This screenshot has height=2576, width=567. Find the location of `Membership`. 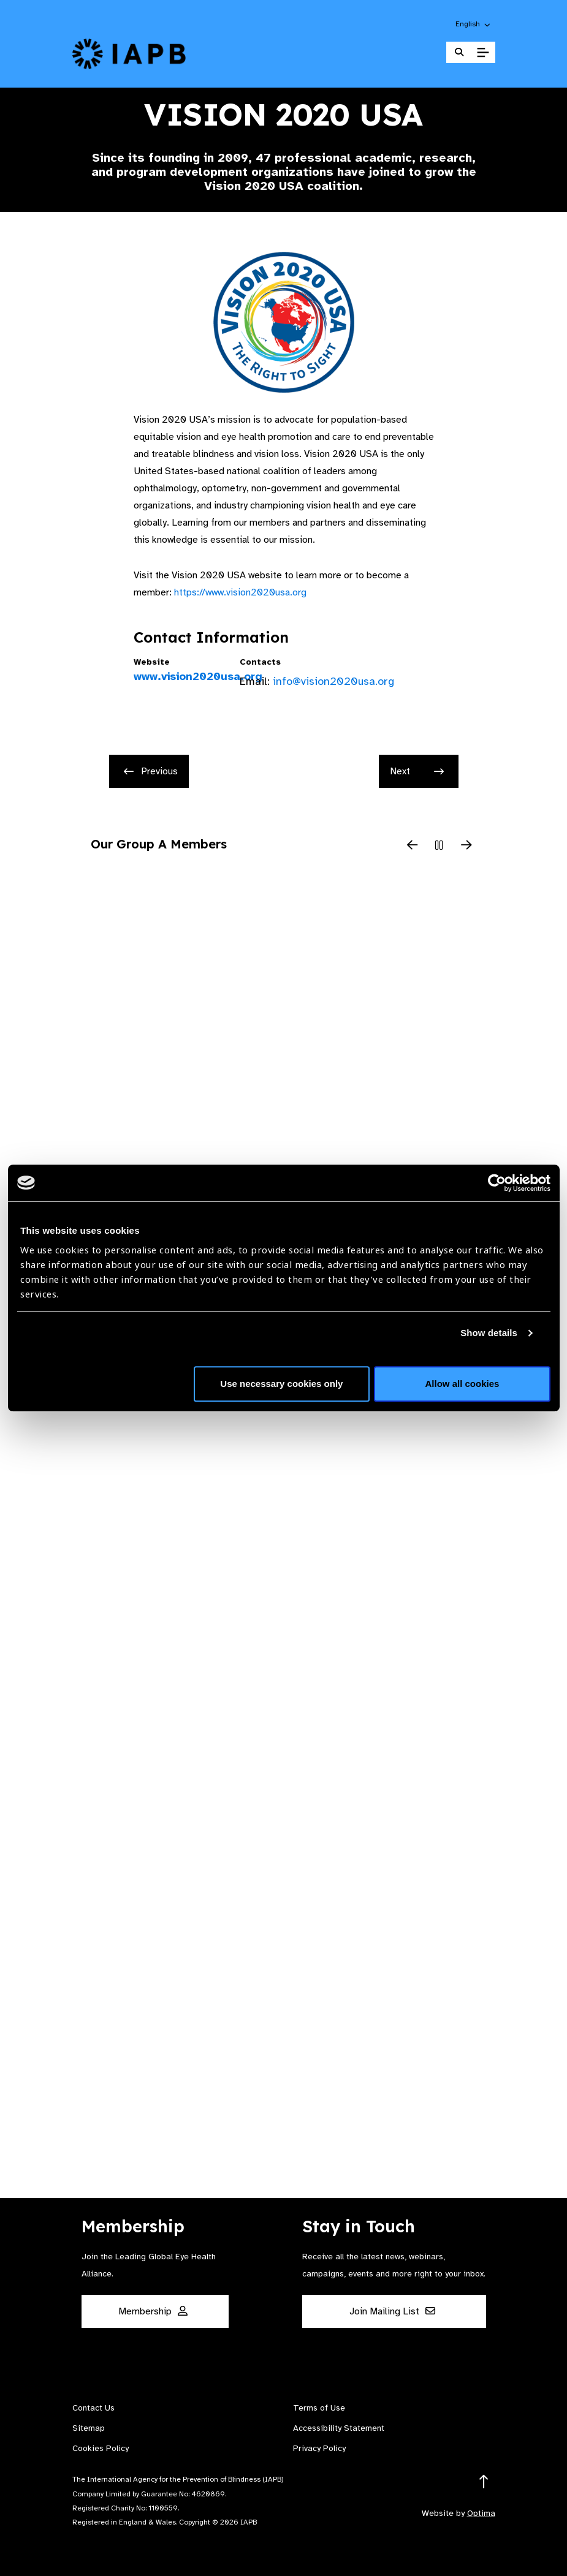

Membership is located at coordinates (153, 2311).